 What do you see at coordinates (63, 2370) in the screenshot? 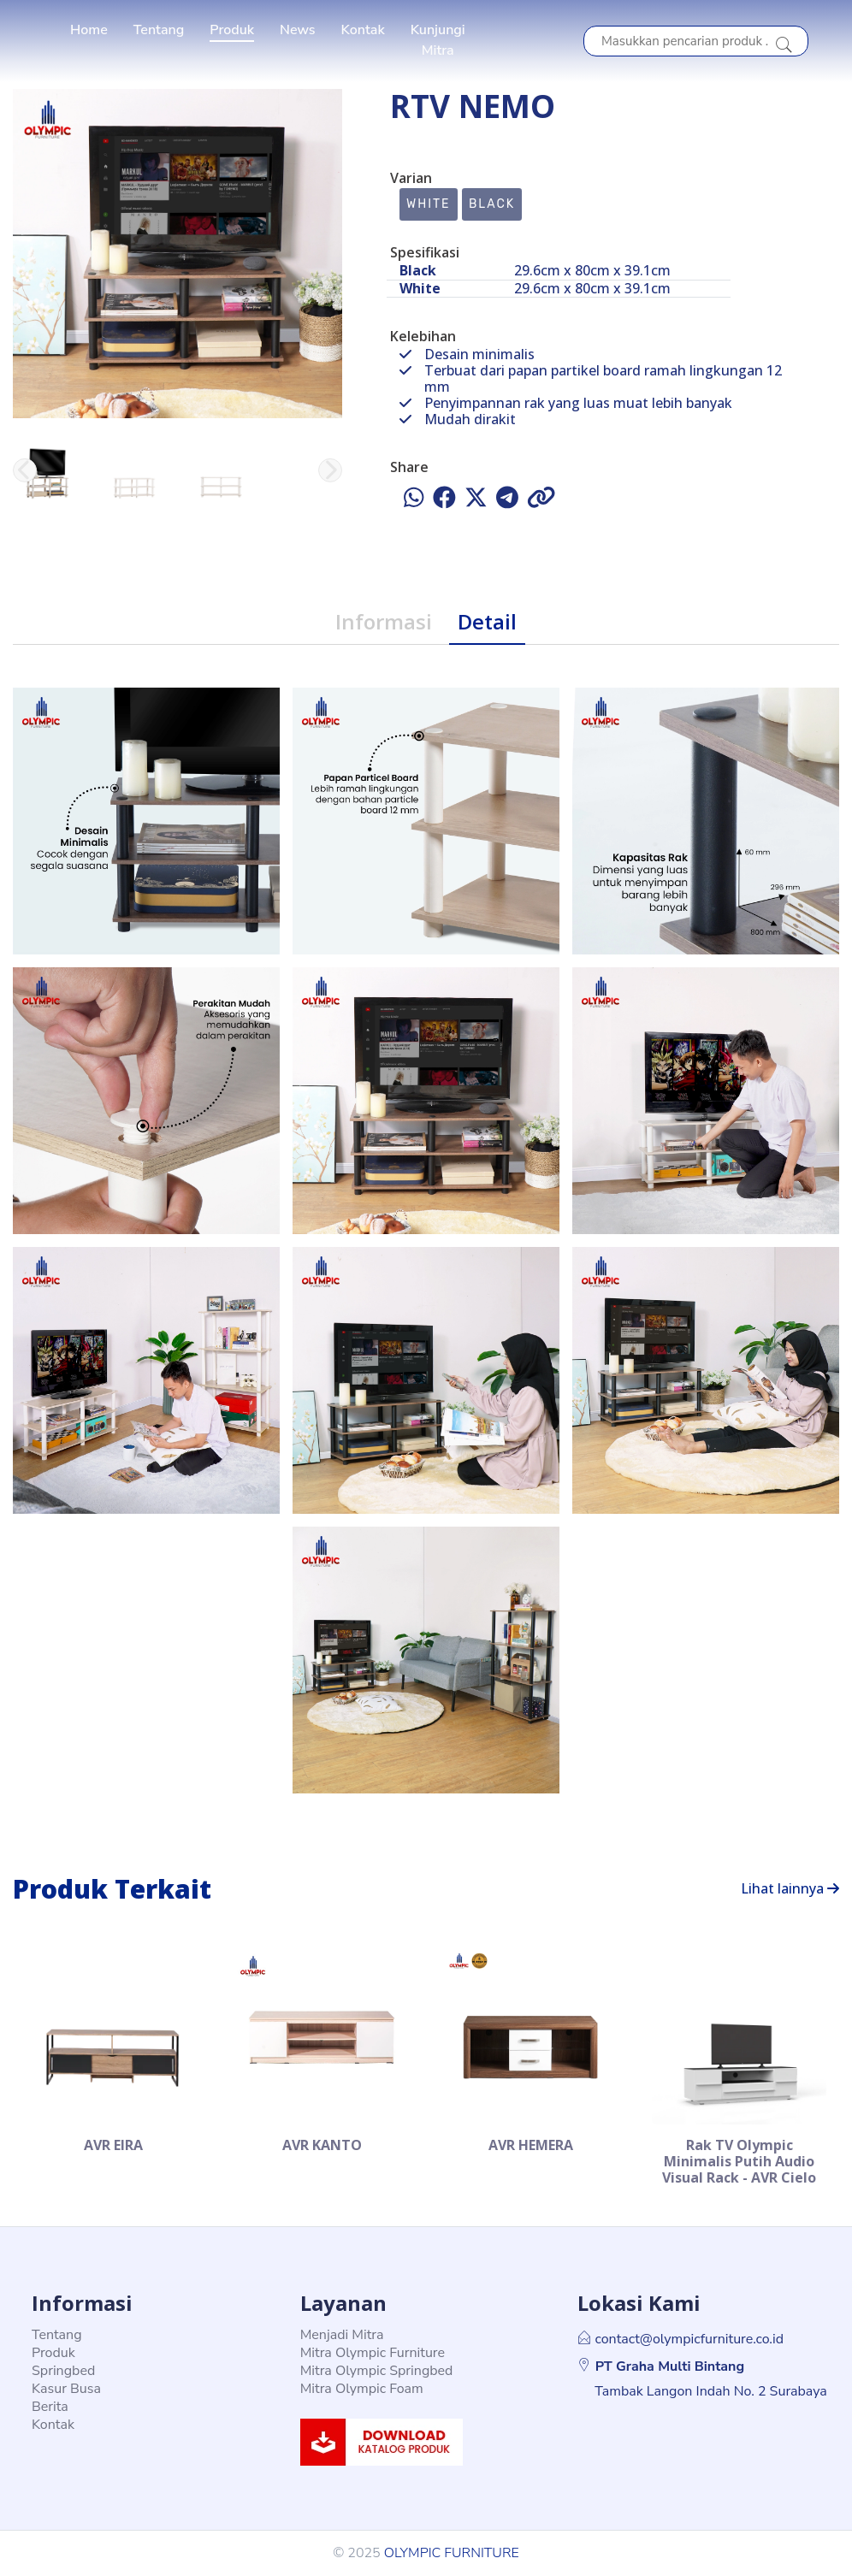
I see `Springbed` at bounding box center [63, 2370].